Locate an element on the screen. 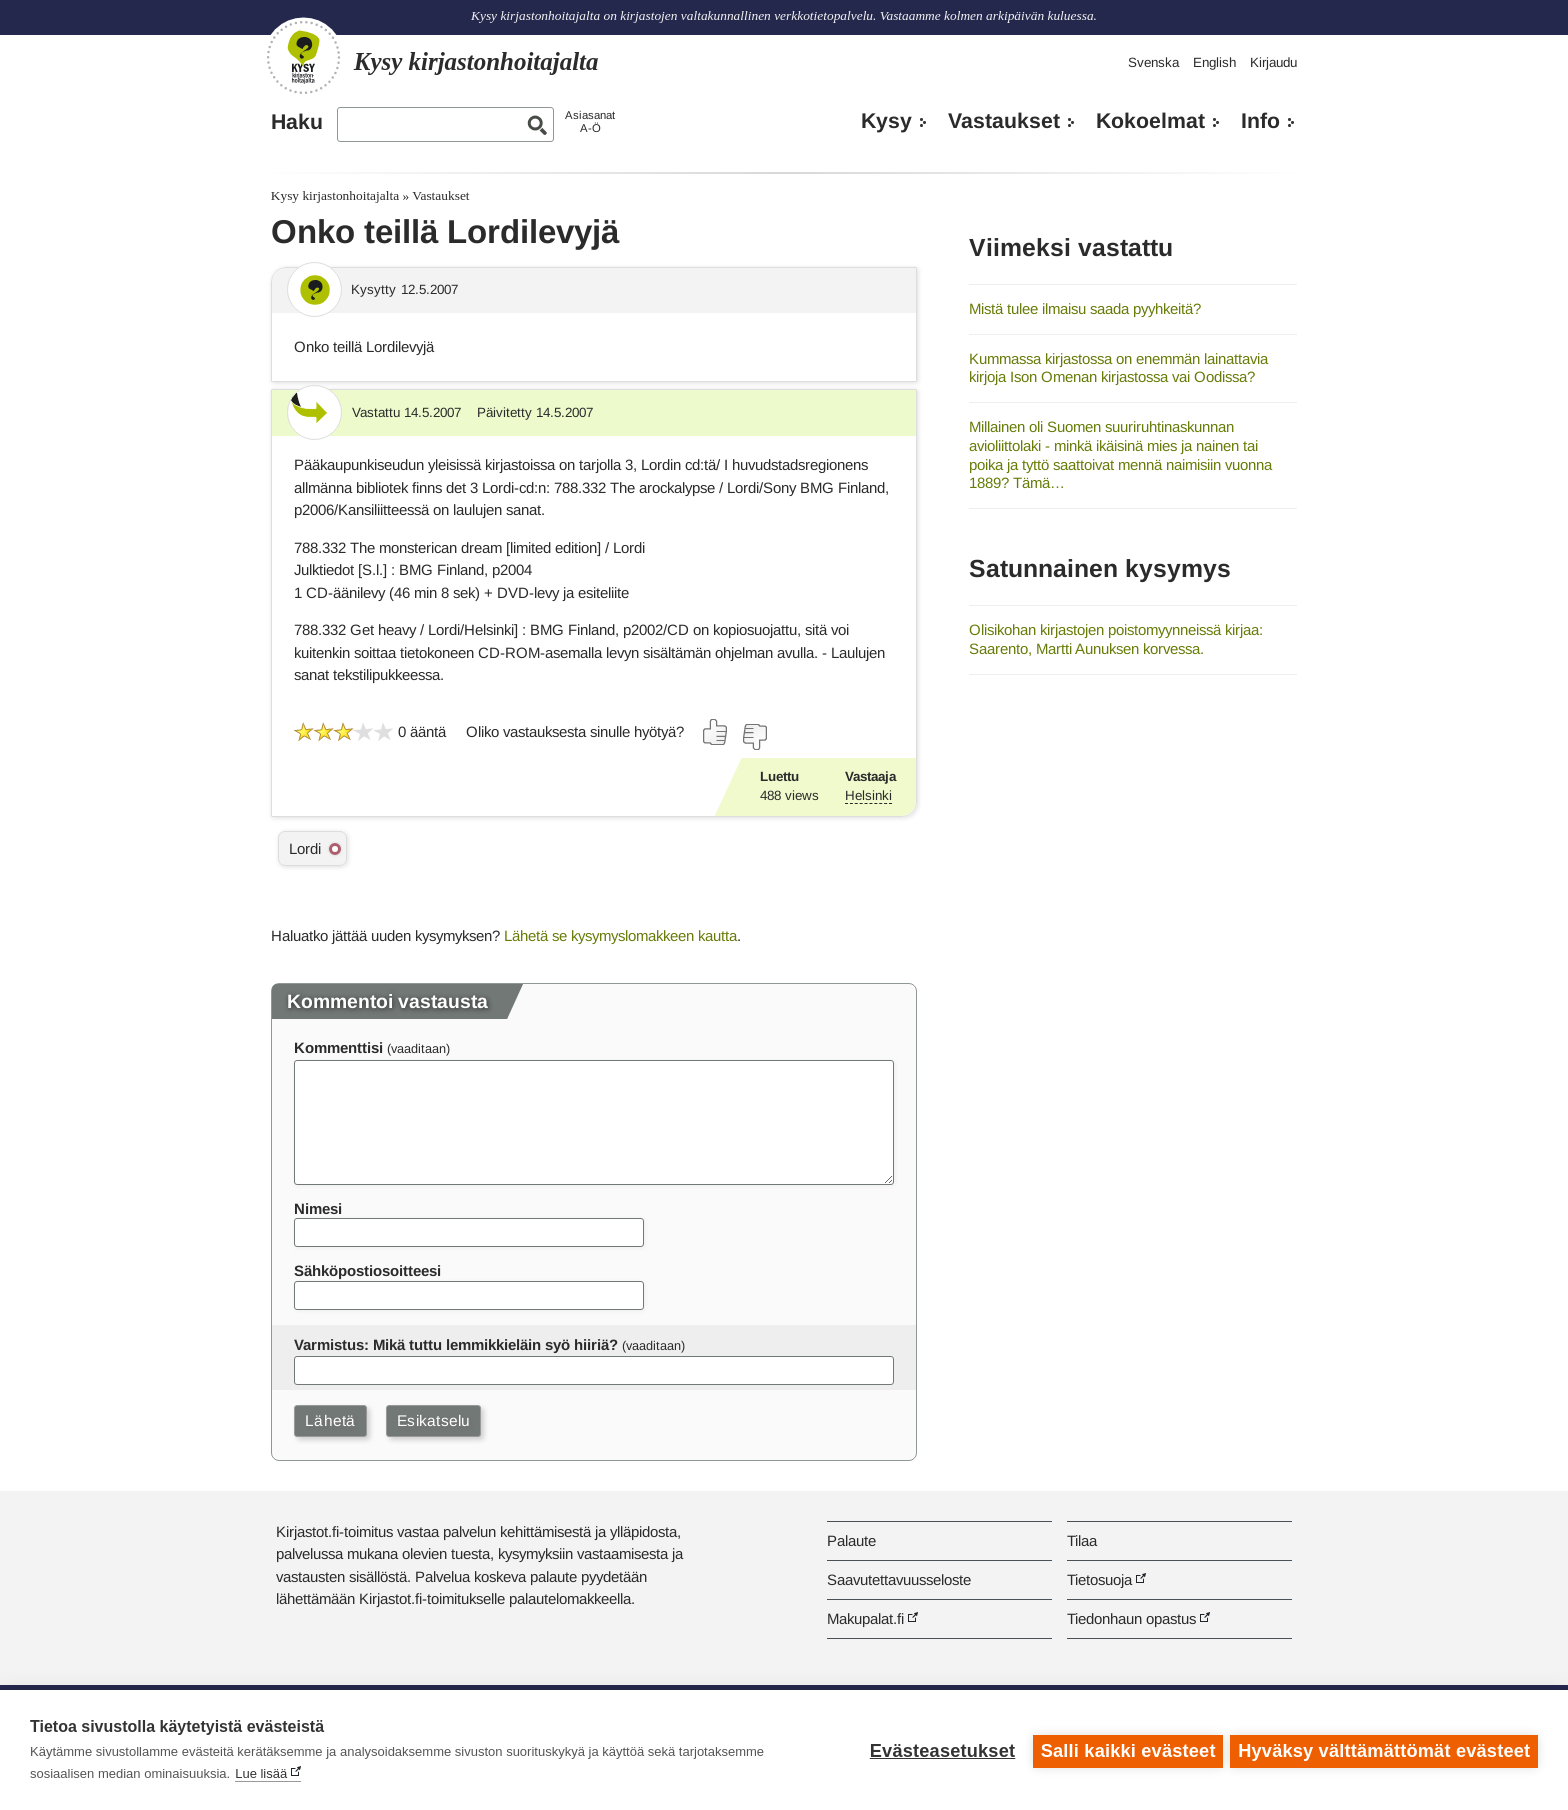 Image resolution: width=1568 pixels, height=1810 pixels. Hyväksy välttämättömät evästeet is located at coordinates (1384, 1750).